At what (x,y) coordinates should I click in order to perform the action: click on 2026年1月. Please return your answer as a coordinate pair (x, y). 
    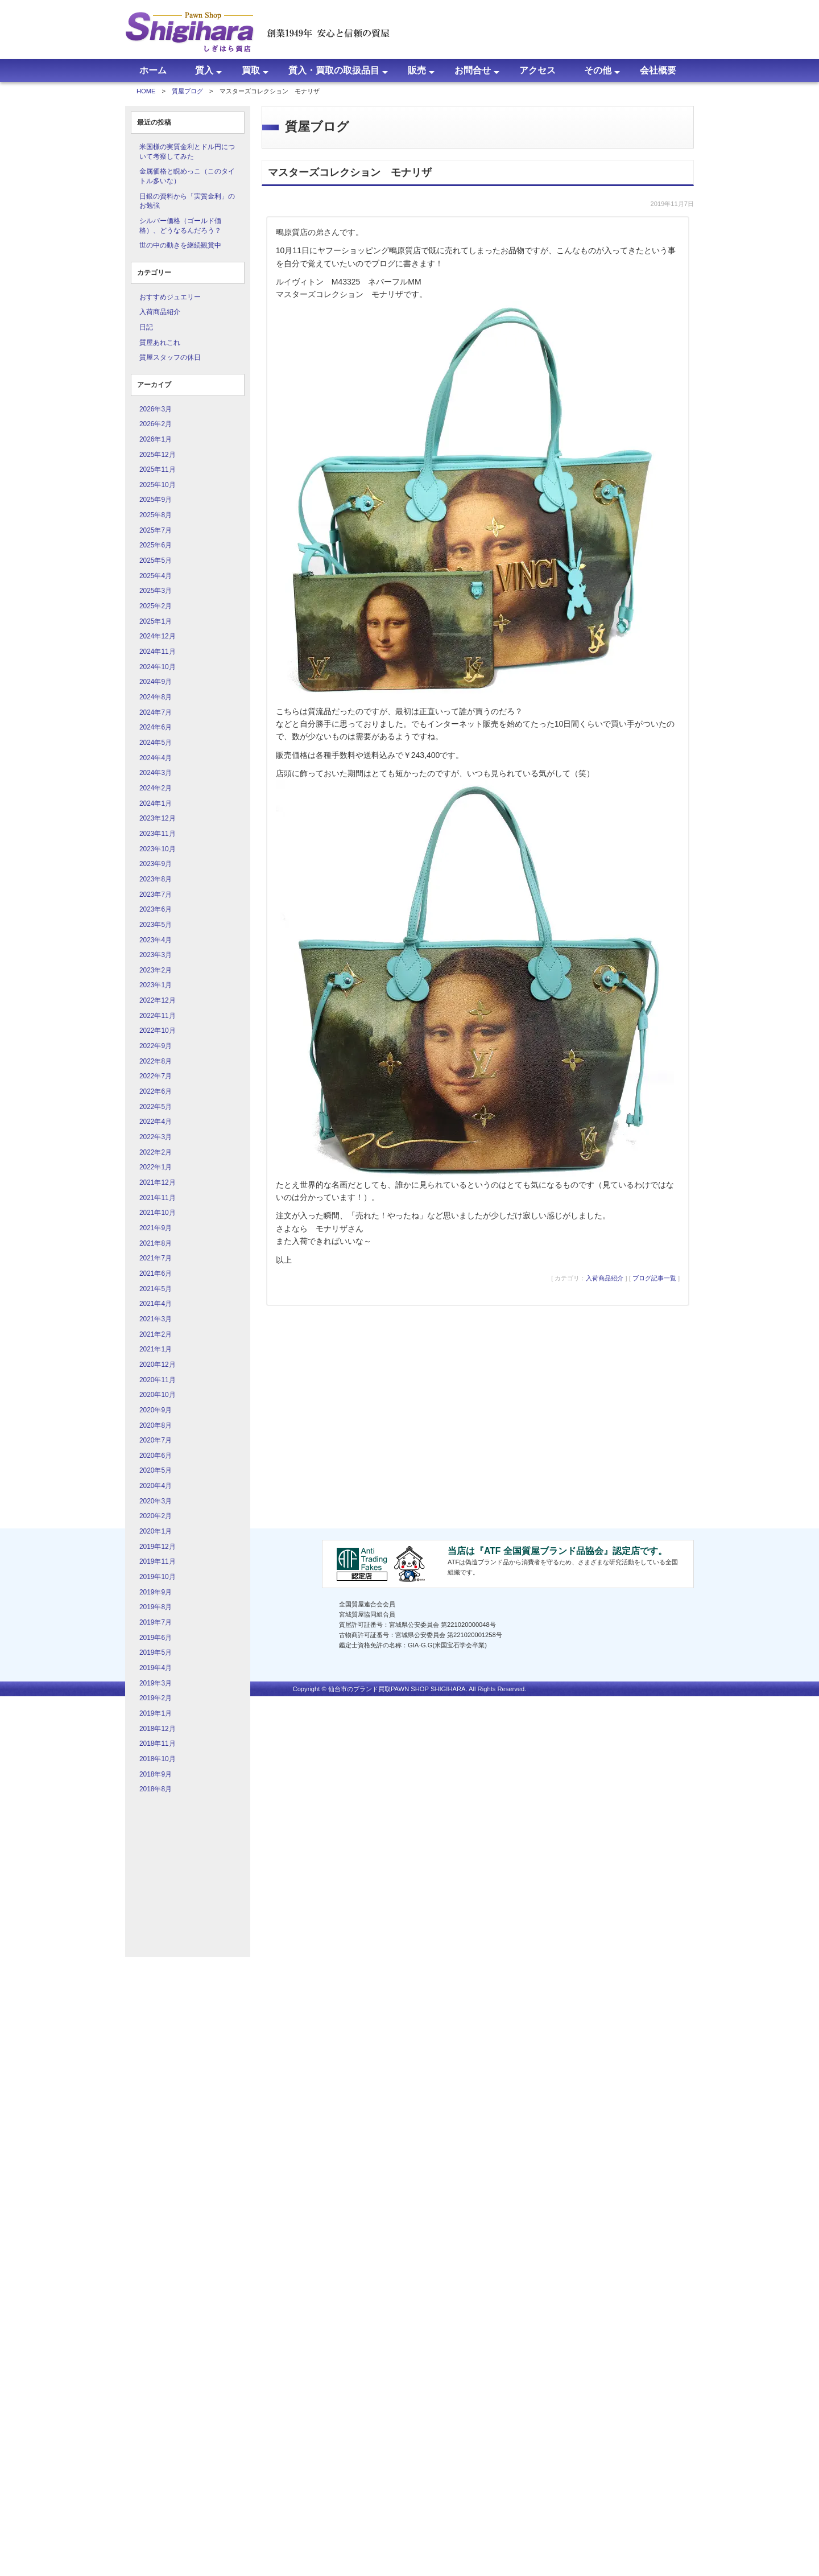
    Looking at the image, I should click on (155, 439).